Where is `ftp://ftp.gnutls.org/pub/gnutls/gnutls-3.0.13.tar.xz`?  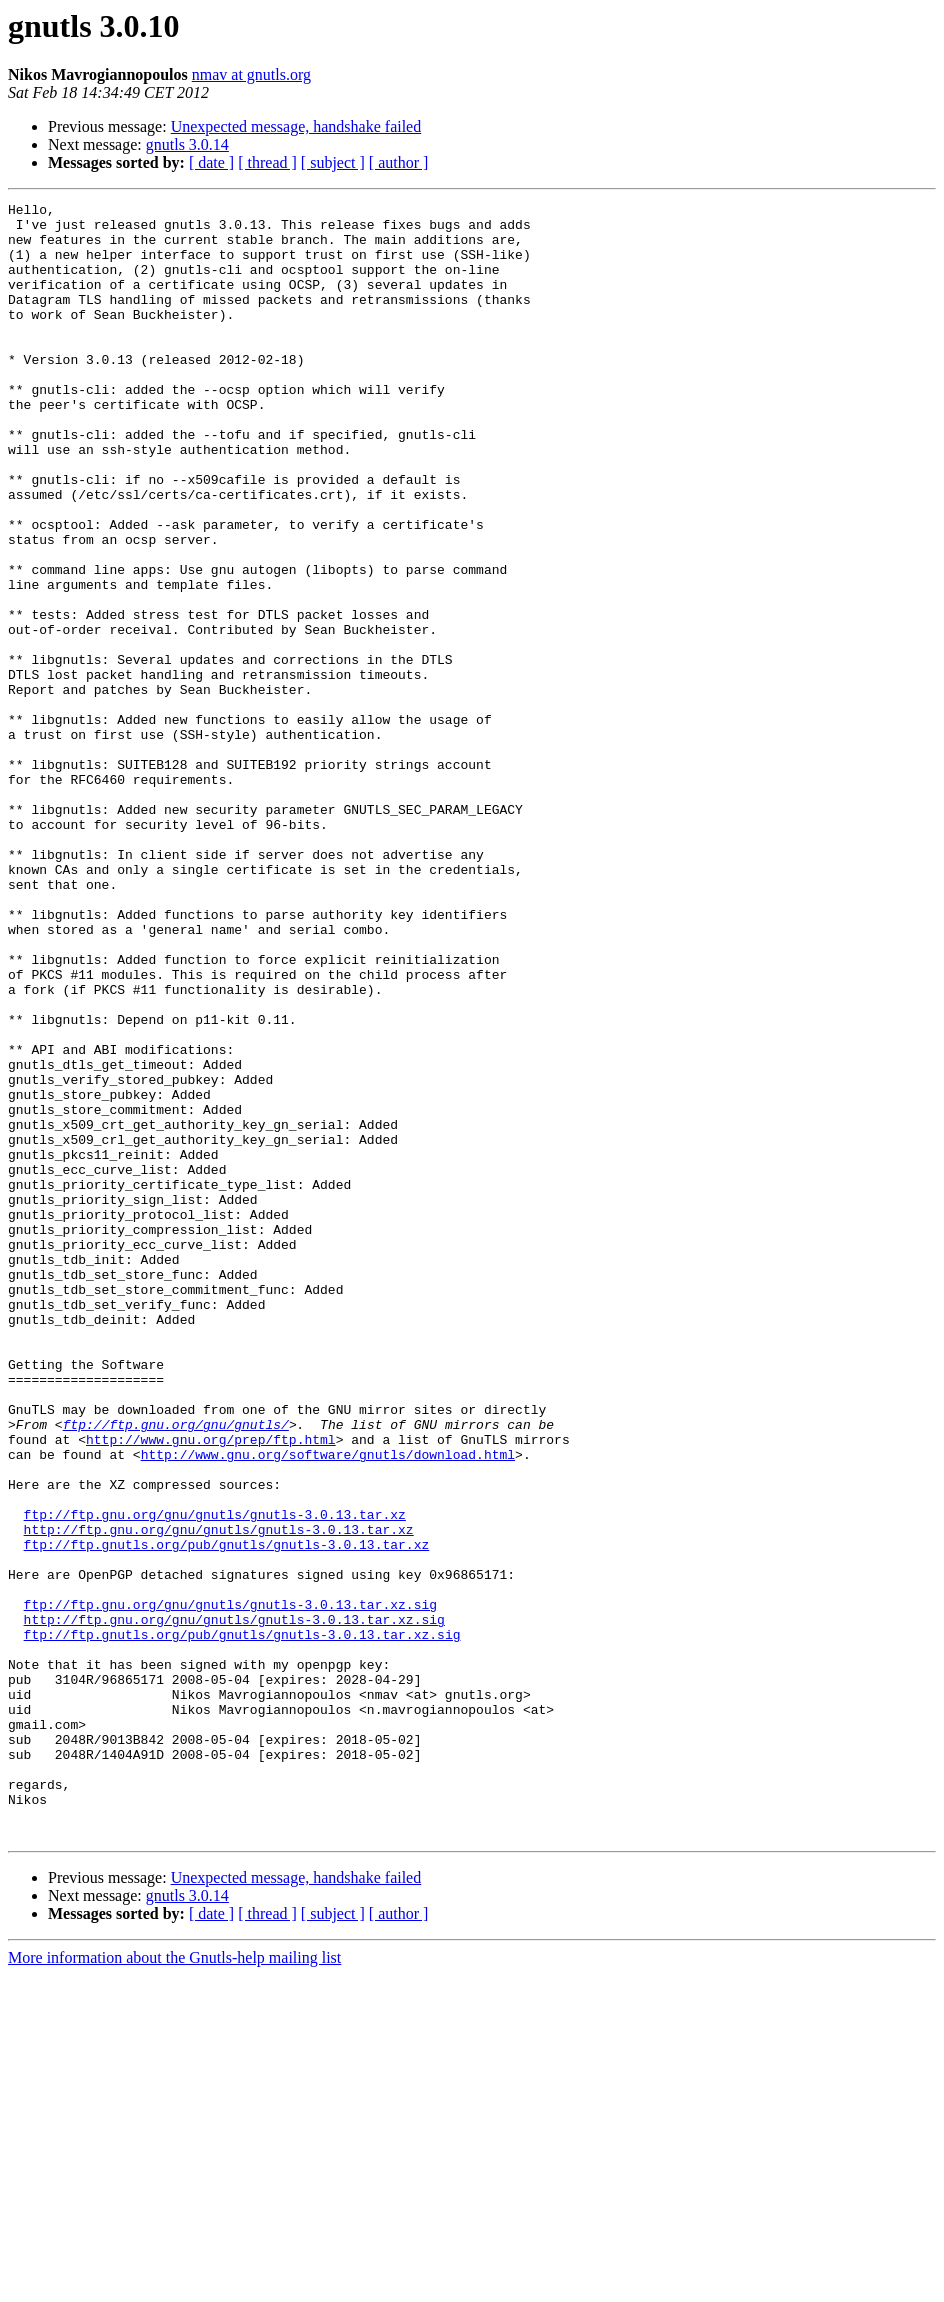
ftp://ftp.gnutls.org/pub/gnutls/gnutls-3.0.13.tar.xz is located at coordinates (227, 1814).